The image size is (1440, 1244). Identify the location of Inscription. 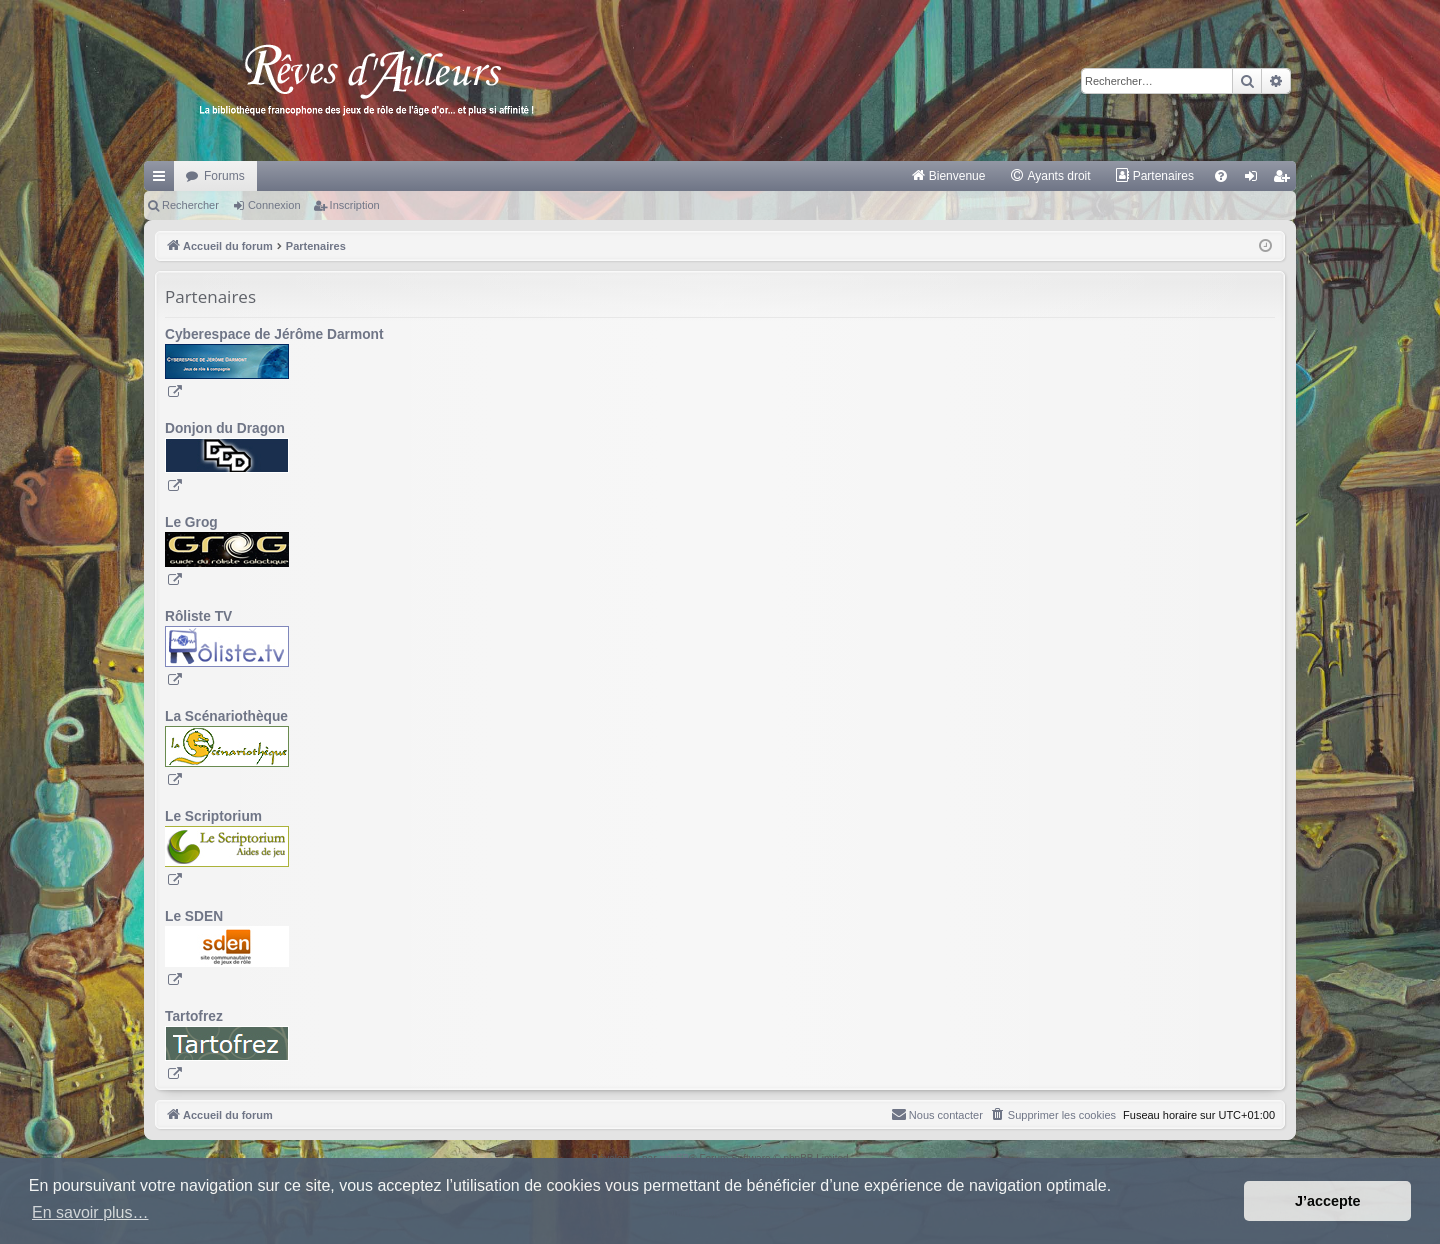
(355, 205).